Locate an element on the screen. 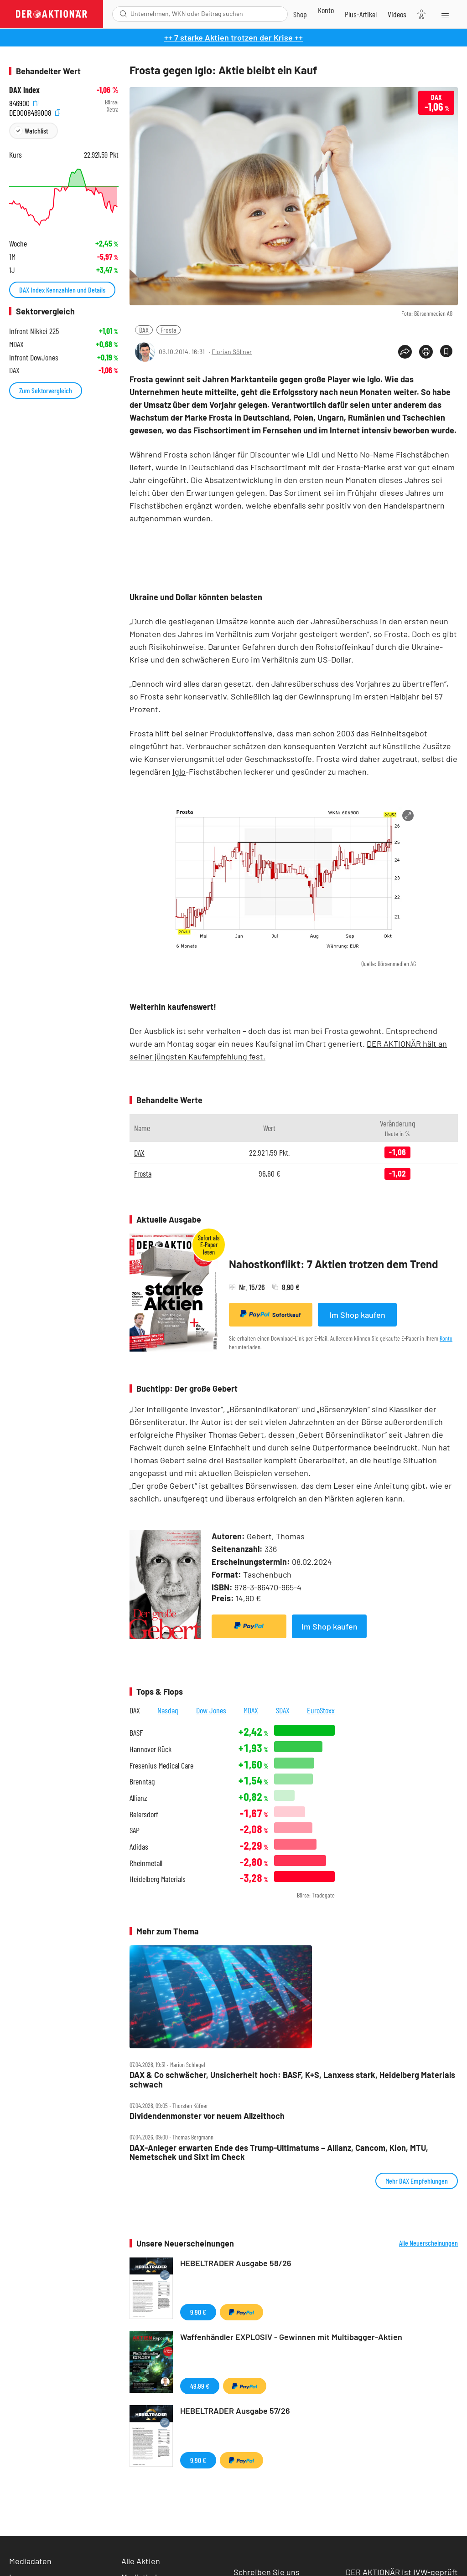  [Teilen-Menu öffnen] is located at coordinates (405, 352).